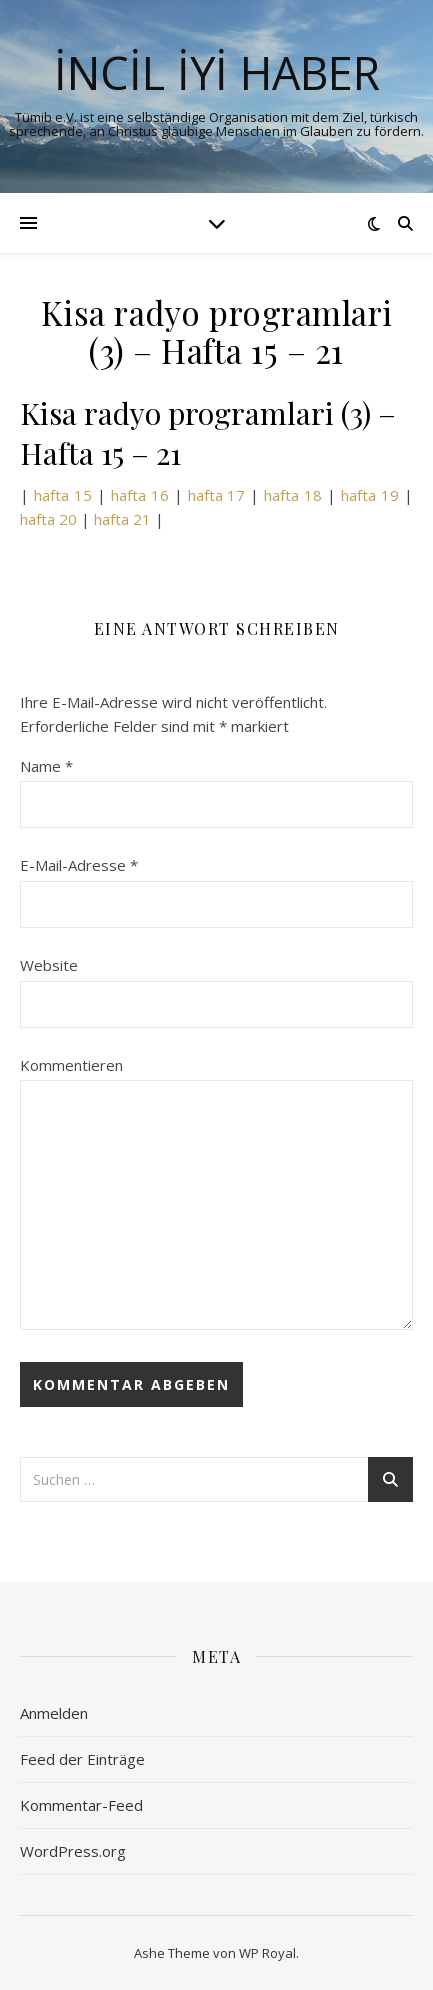 The image size is (433, 1990). I want to click on hafta 21, so click(122, 519).